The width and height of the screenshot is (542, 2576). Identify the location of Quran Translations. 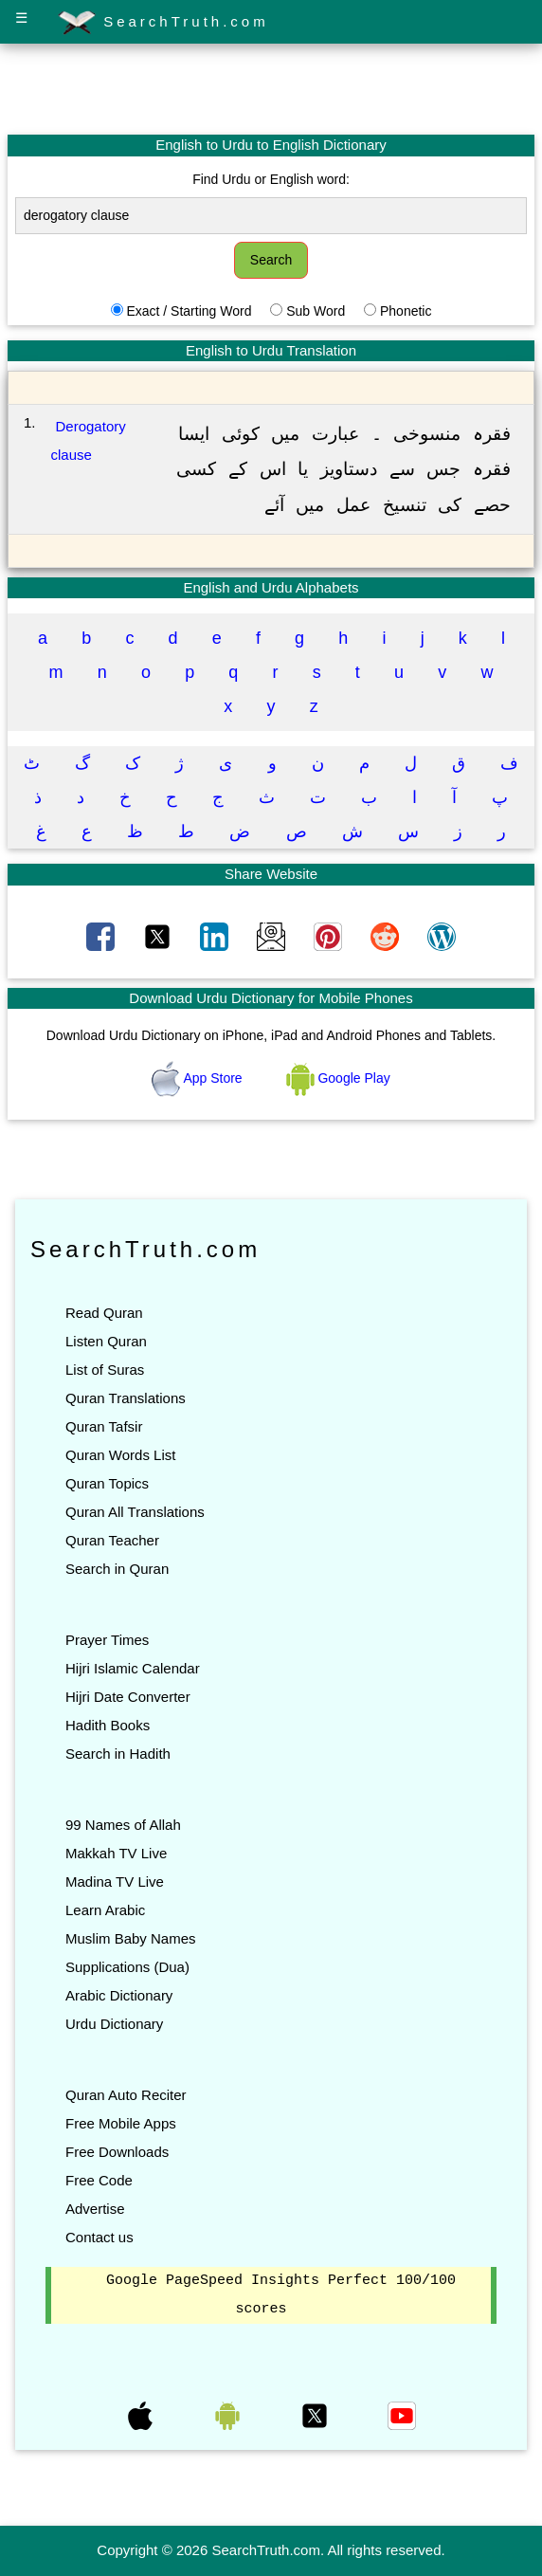
(125, 1398).